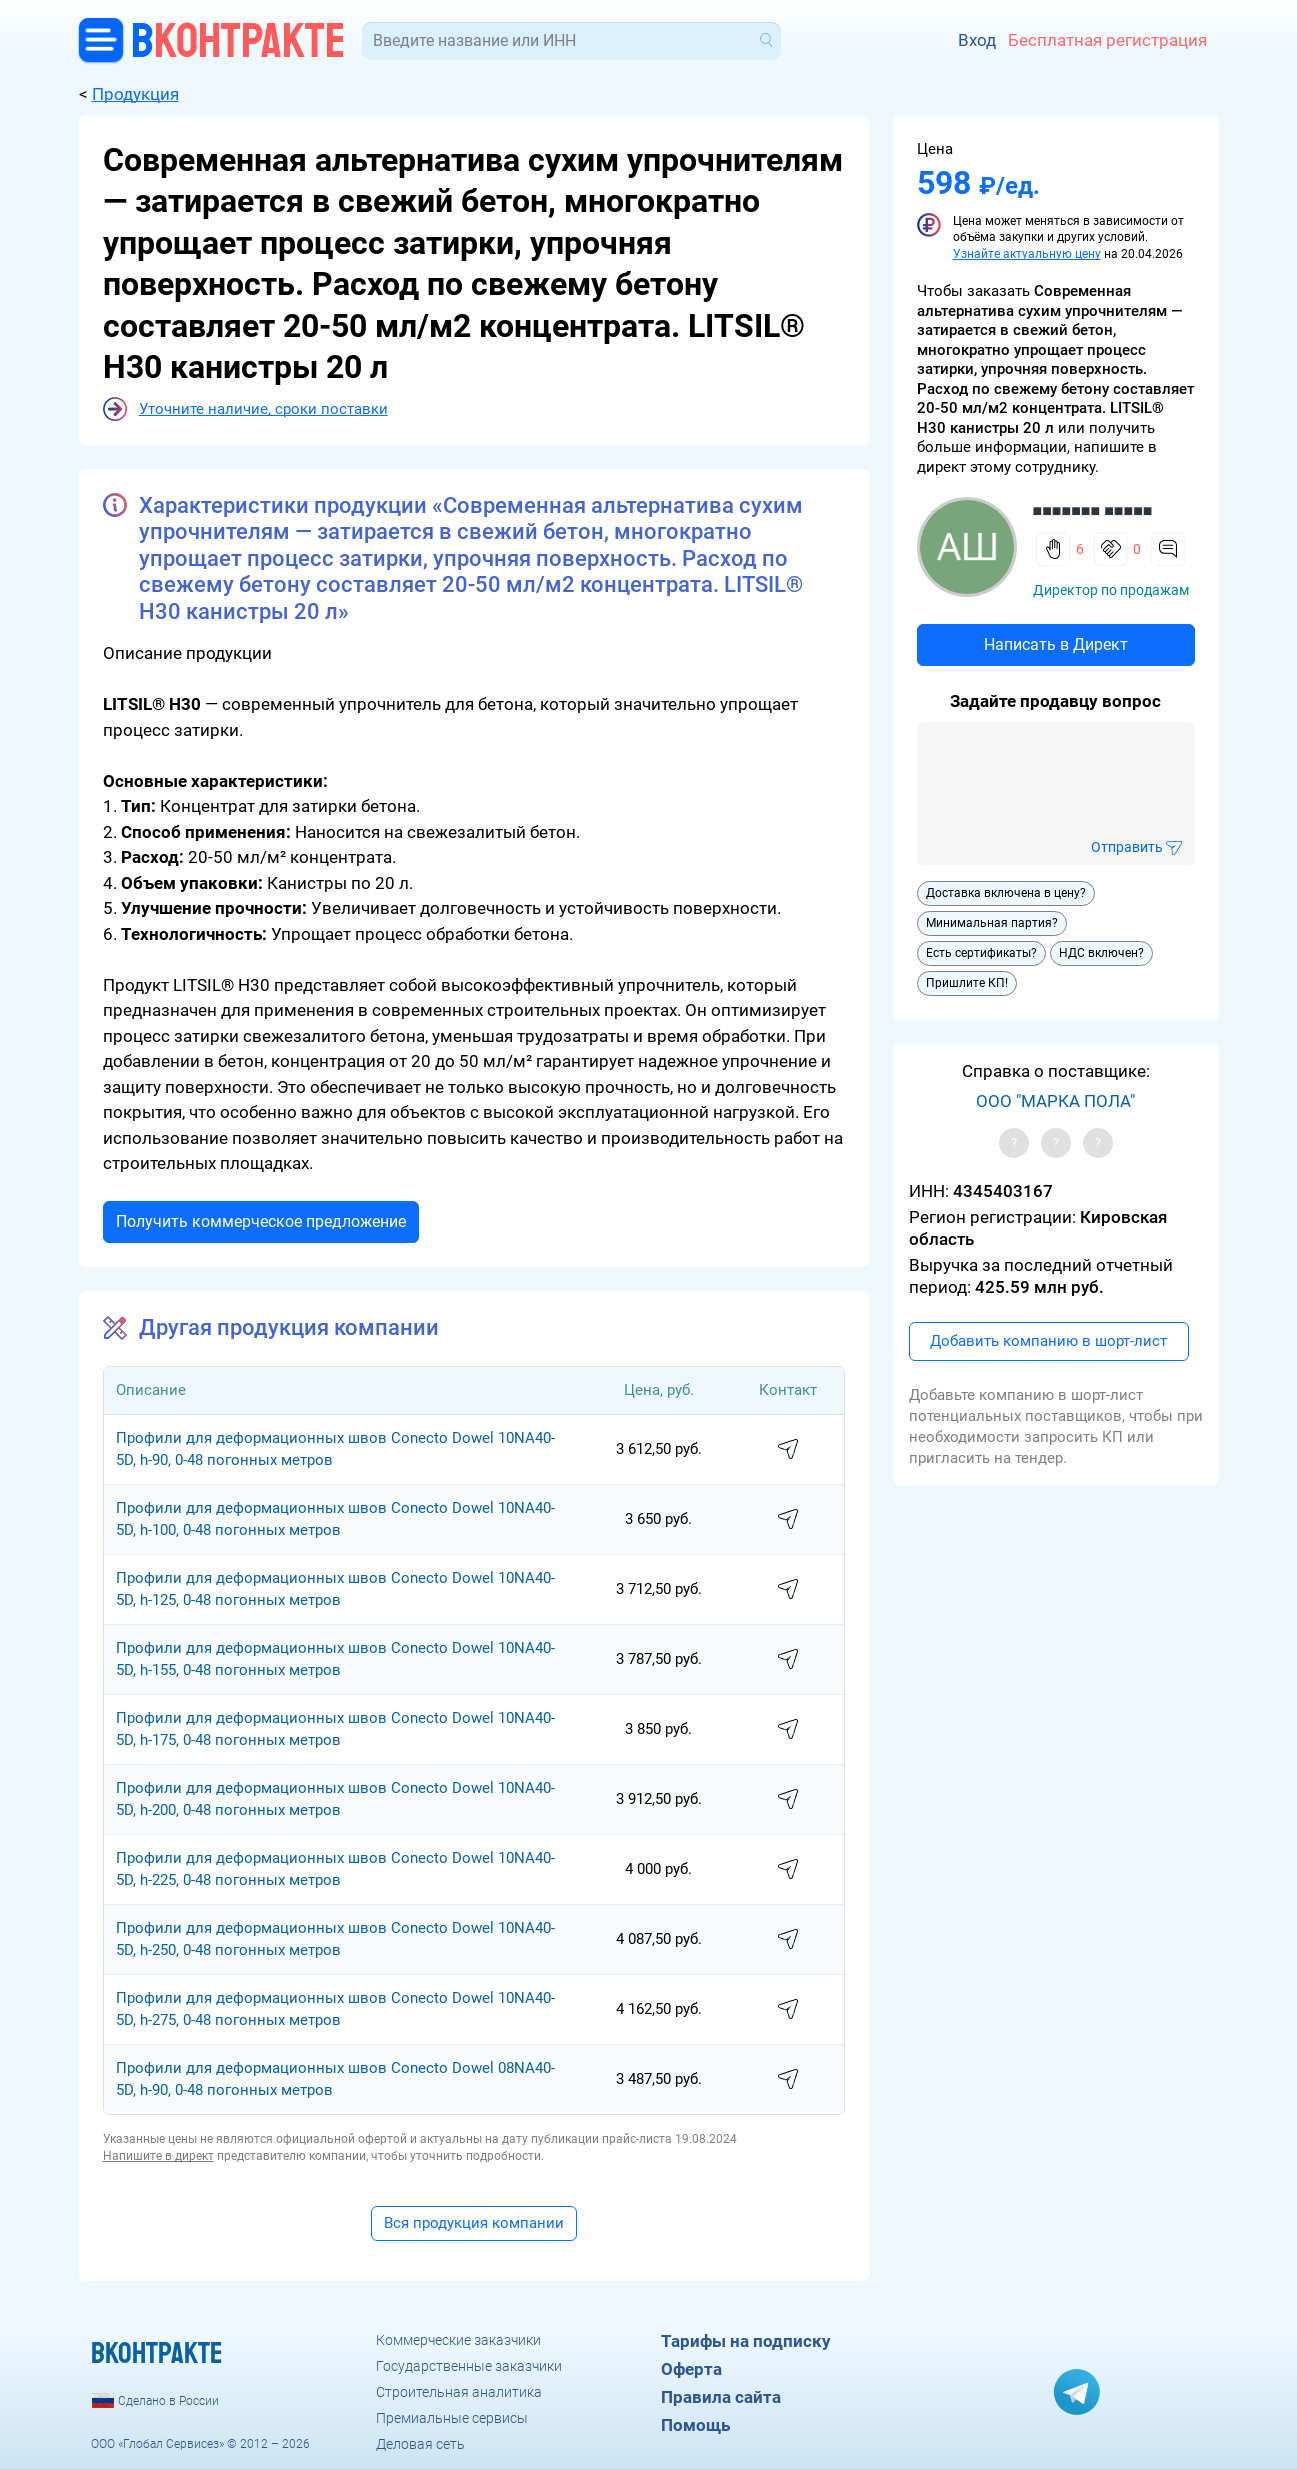 This screenshot has height=2469, width=1297. What do you see at coordinates (135, 94) in the screenshot?
I see `Продукция` at bounding box center [135, 94].